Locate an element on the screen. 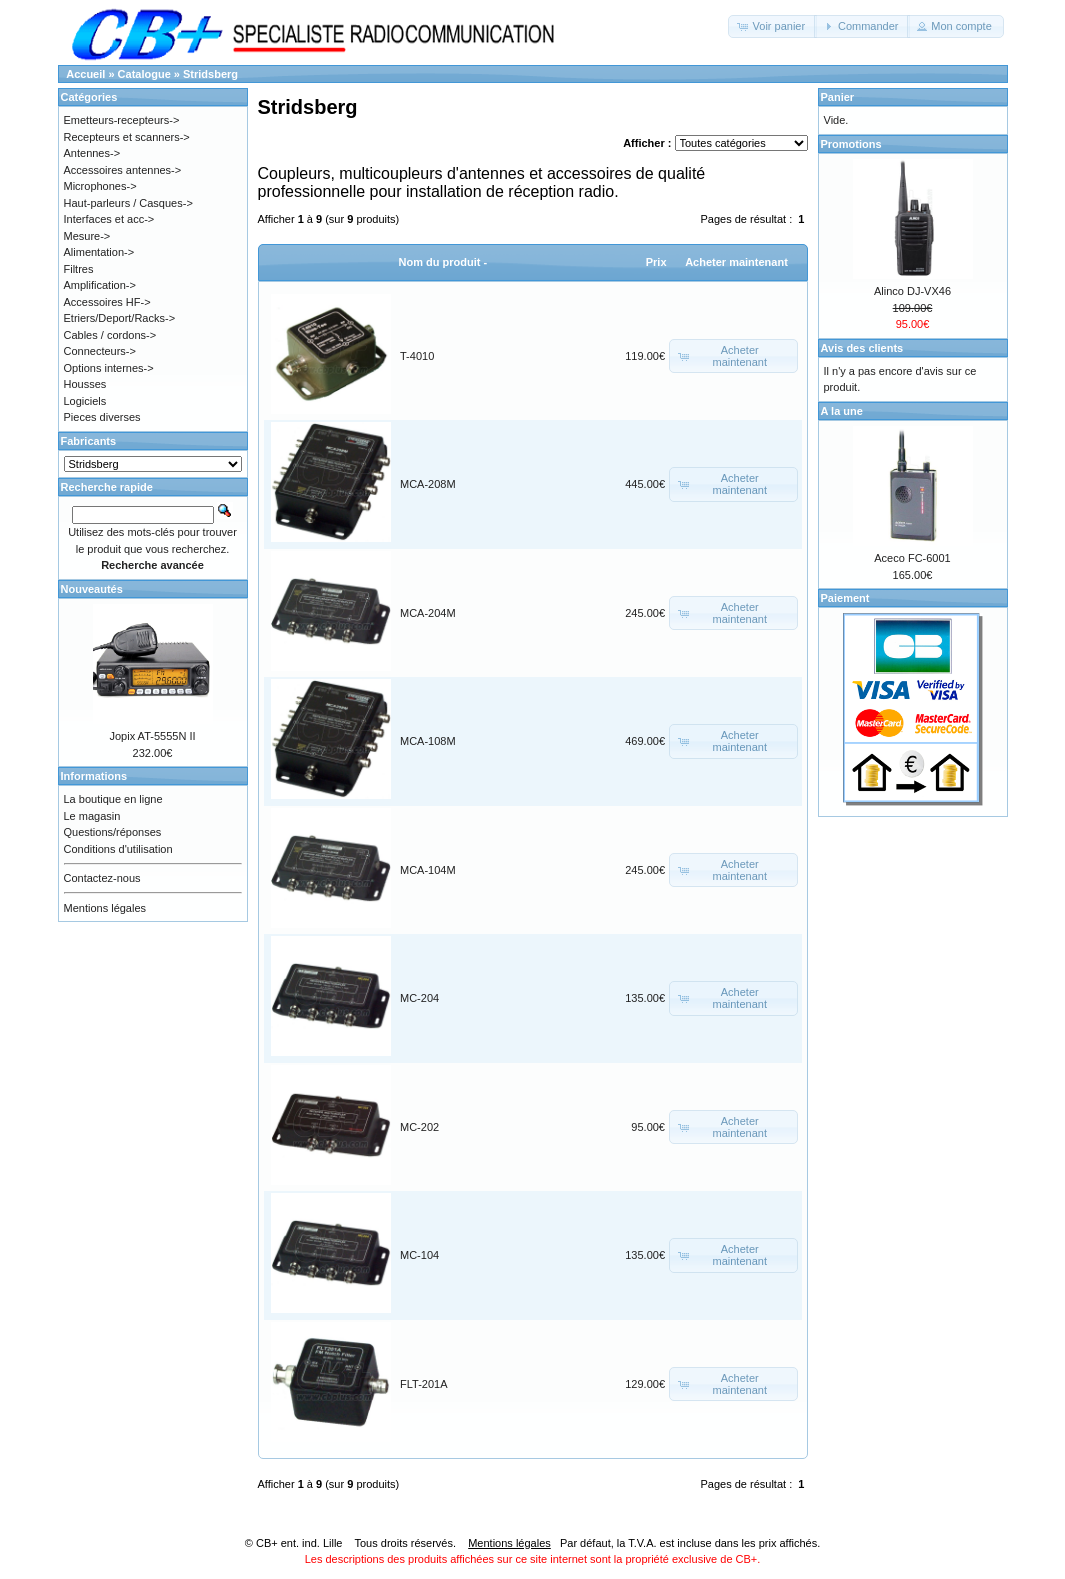 This screenshot has height=1579, width=1065. Housses is located at coordinates (85, 384).